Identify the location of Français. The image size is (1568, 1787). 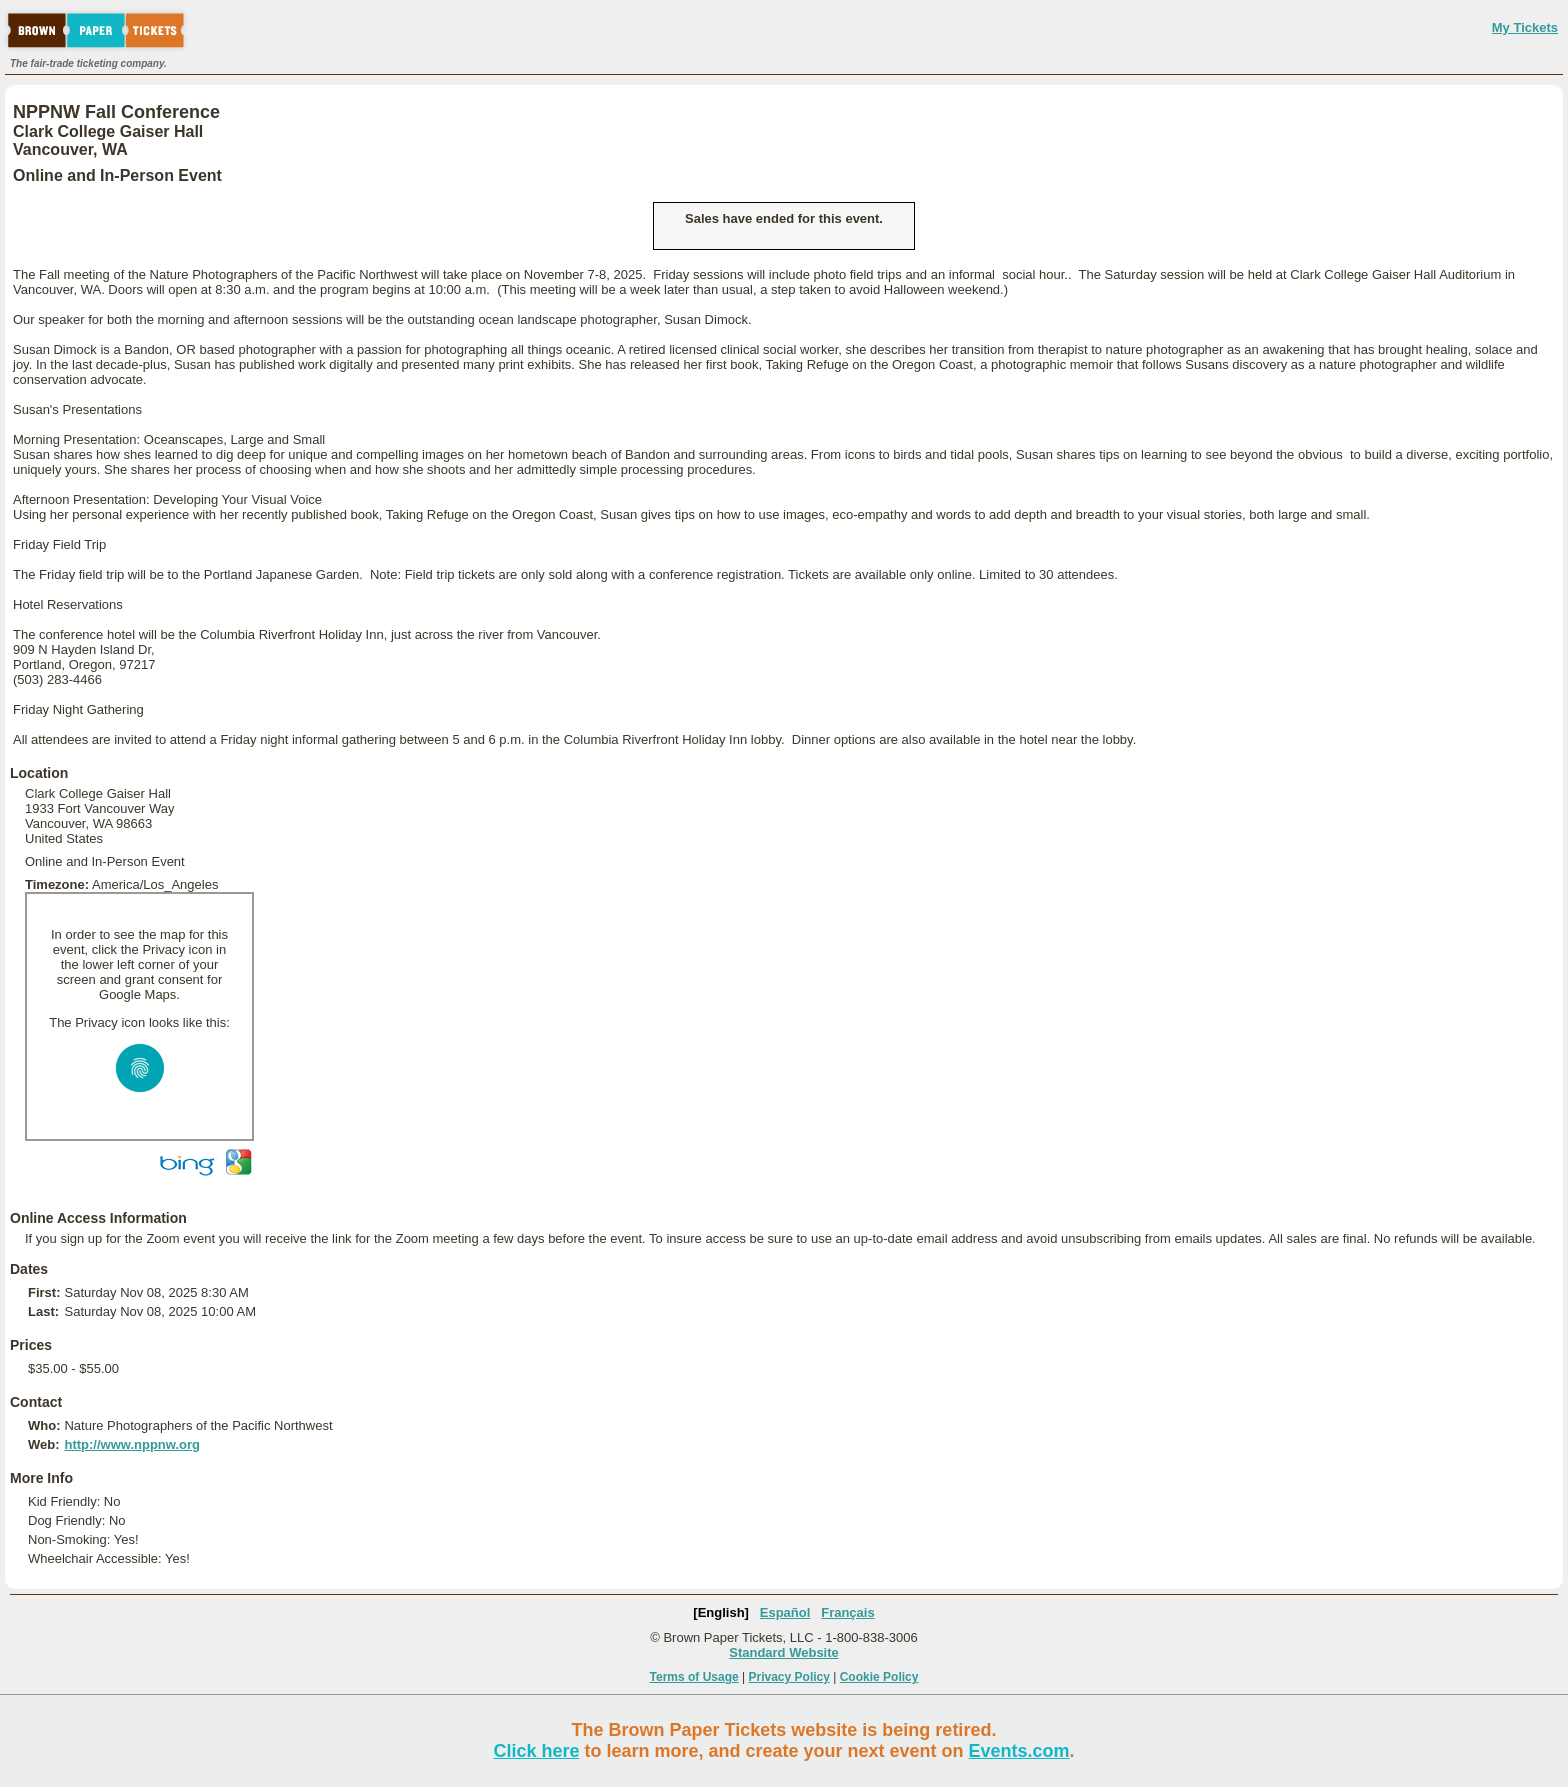
(847, 1612).